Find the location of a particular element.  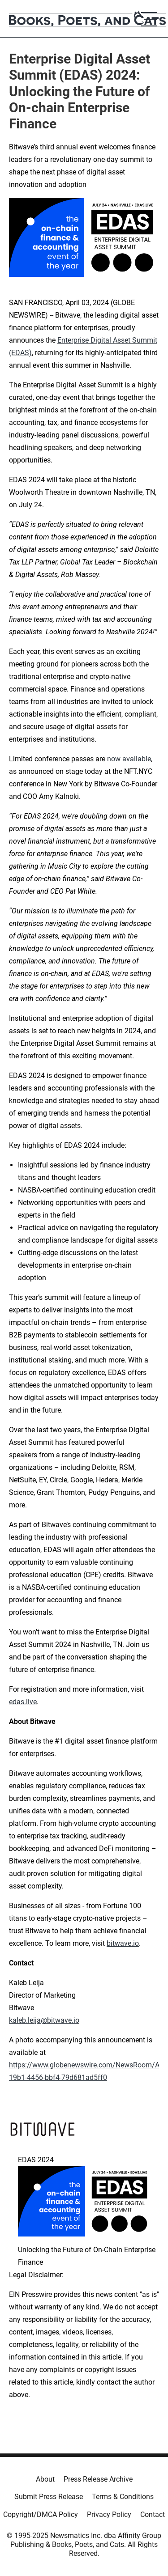

Privacy Policy is located at coordinates (109, 2514).